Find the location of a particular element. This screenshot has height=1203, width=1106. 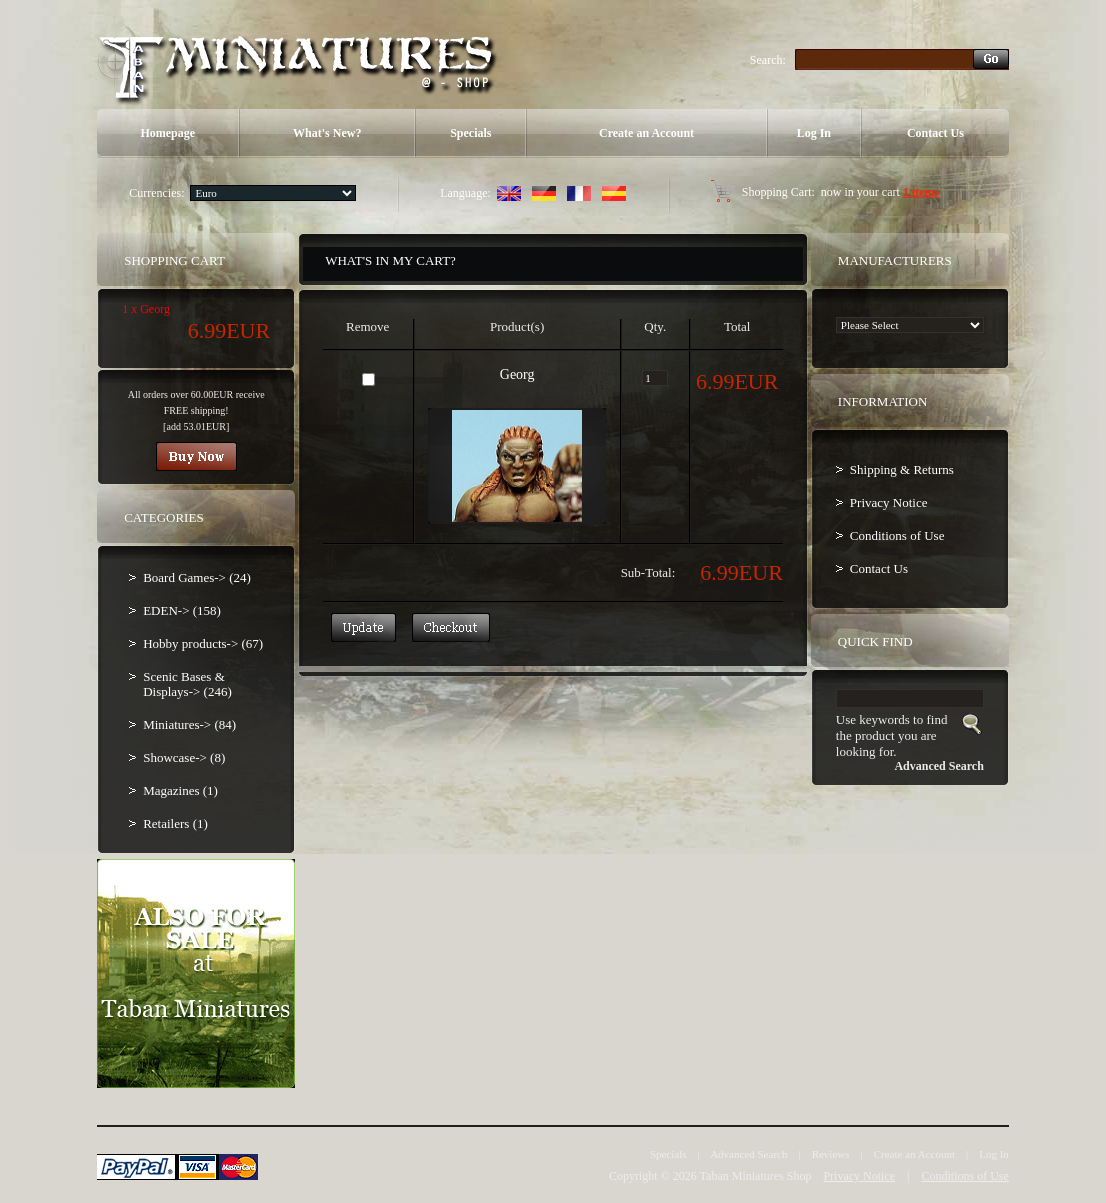

Magazines (1) is located at coordinates (180, 790).